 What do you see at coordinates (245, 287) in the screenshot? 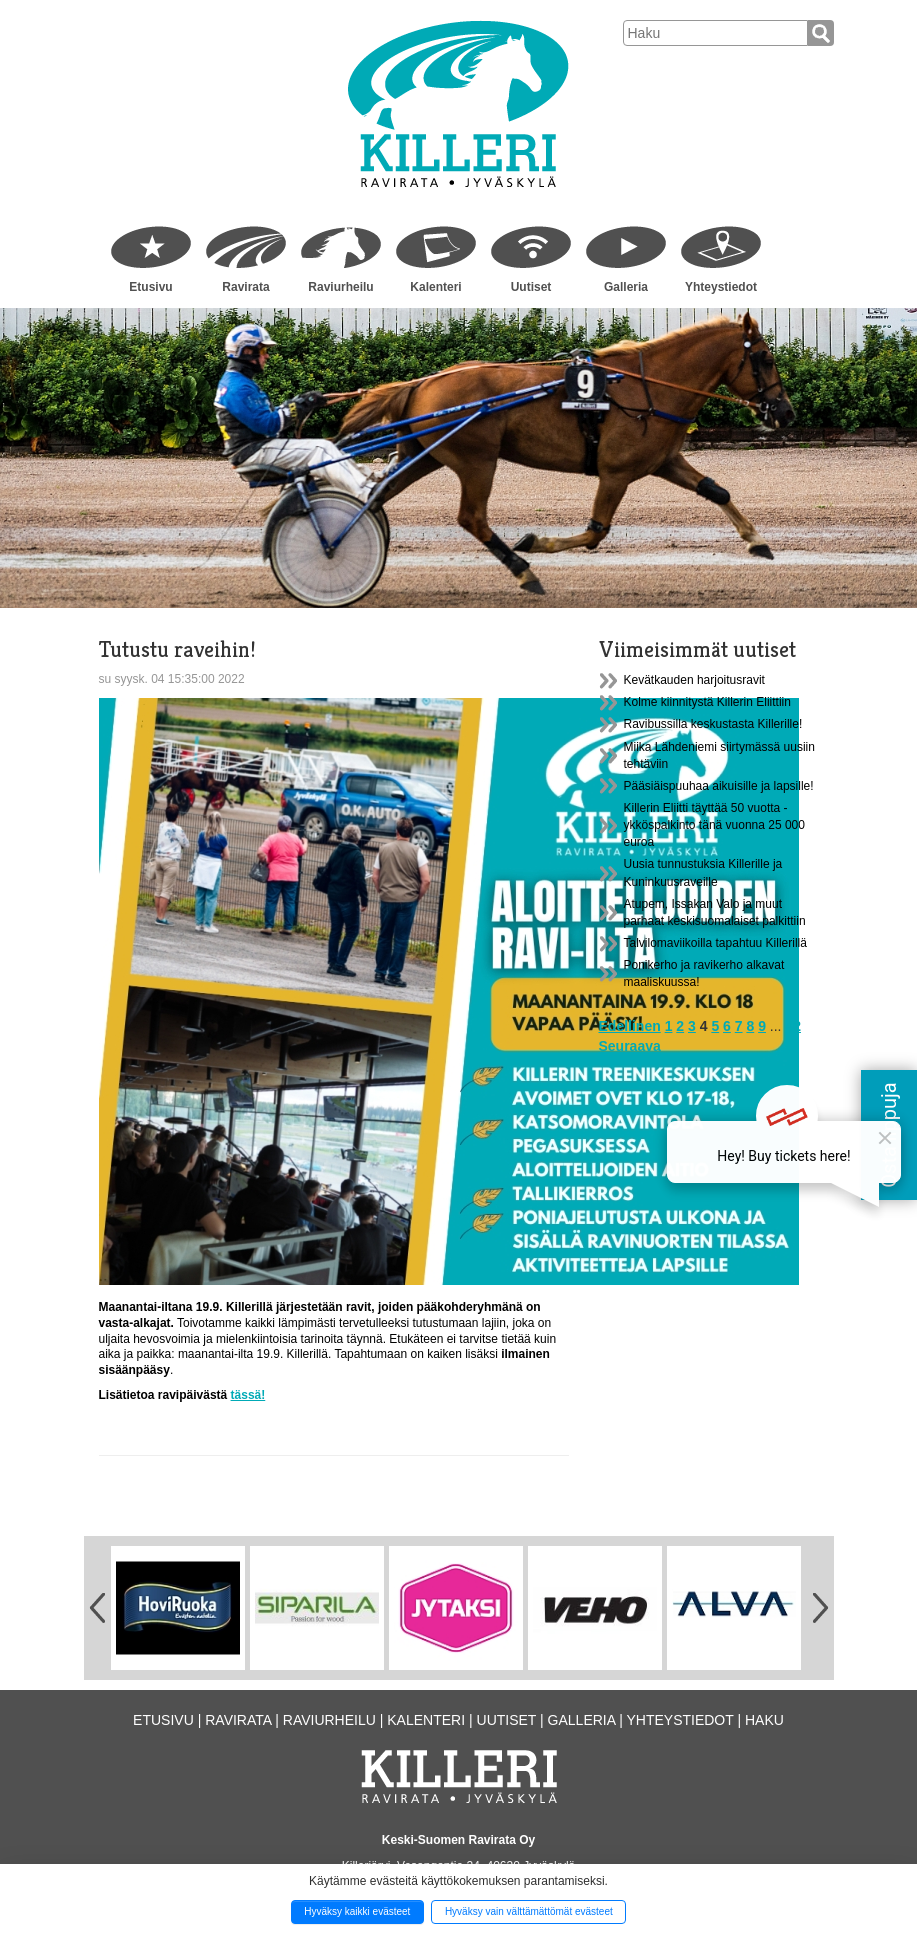
I see `Ravirata` at bounding box center [245, 287].